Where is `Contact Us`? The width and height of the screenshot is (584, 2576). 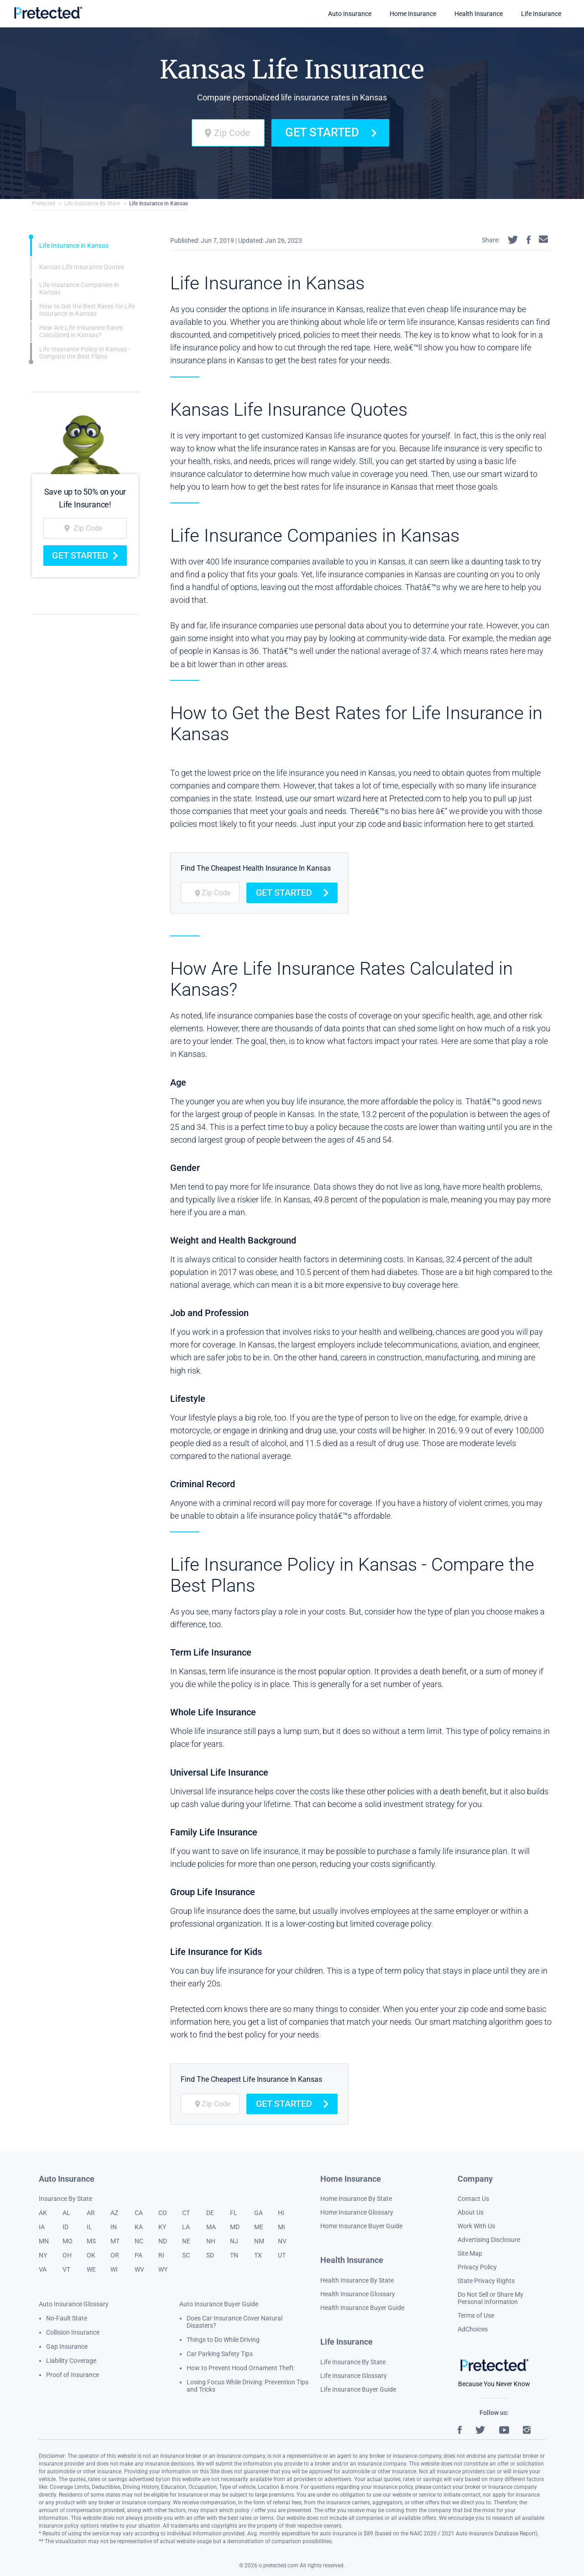 Contact Us is located at coordinates (473, 2198).